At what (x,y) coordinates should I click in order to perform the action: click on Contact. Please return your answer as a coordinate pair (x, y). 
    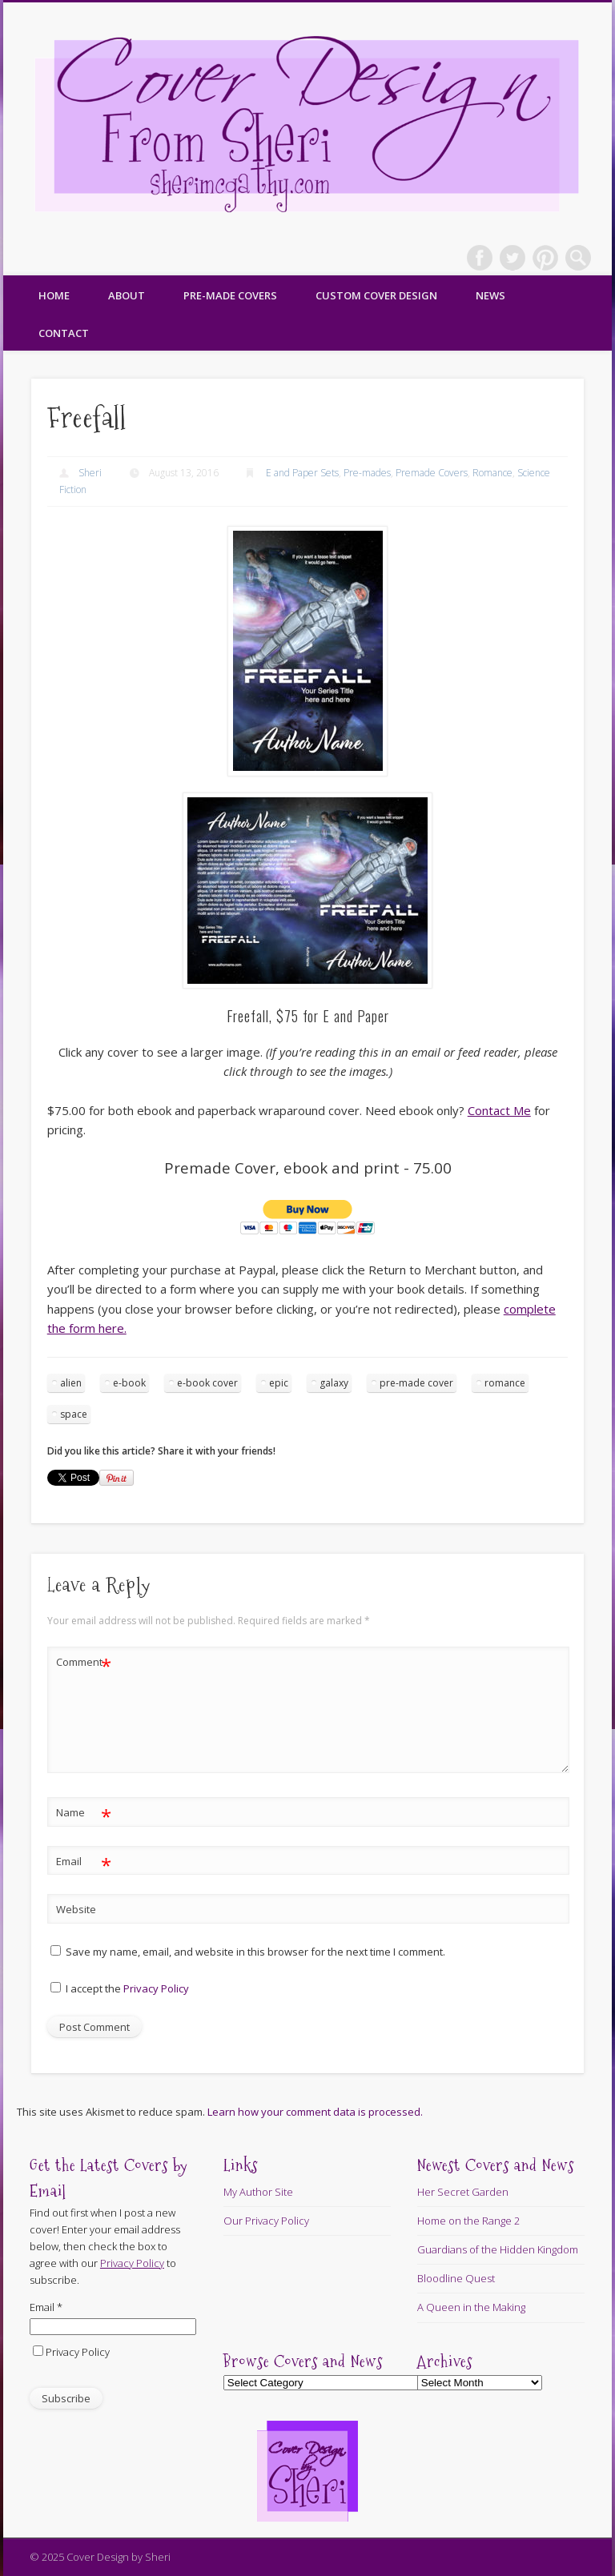
    Looking at the image, I should click on (63, 333).